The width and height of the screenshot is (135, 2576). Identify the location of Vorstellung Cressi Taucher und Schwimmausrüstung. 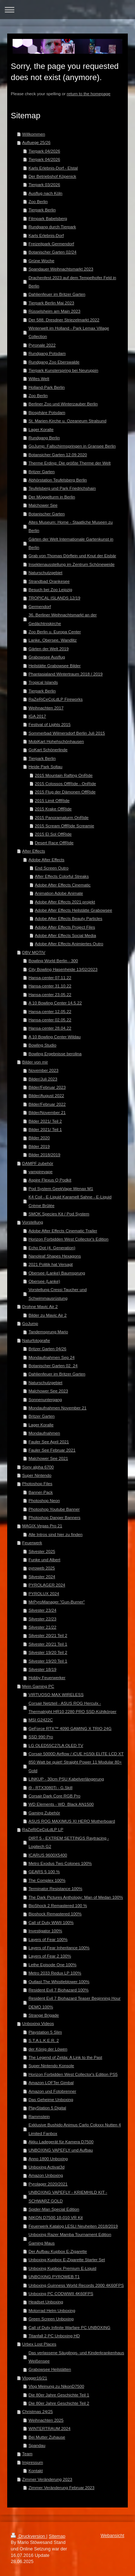
(57, 1293).